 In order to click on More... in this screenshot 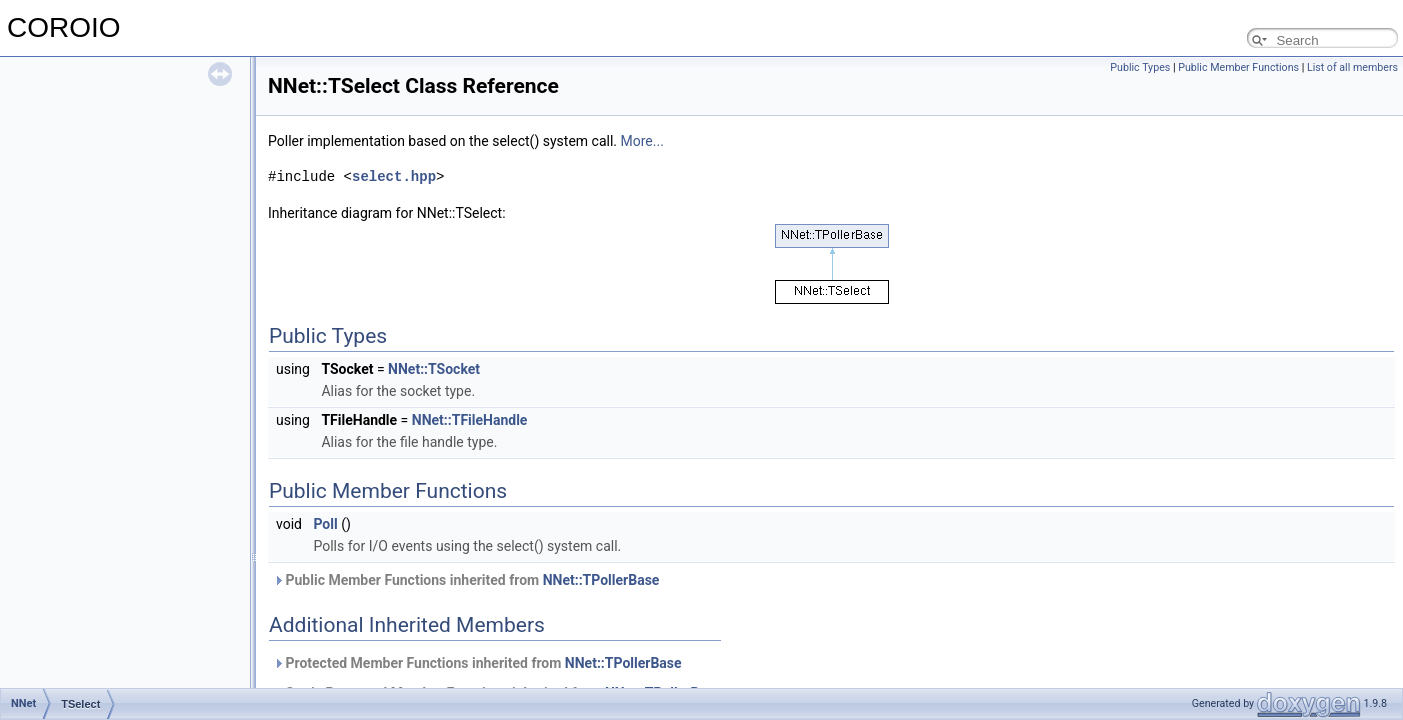, I will do `click(642, 141)`.